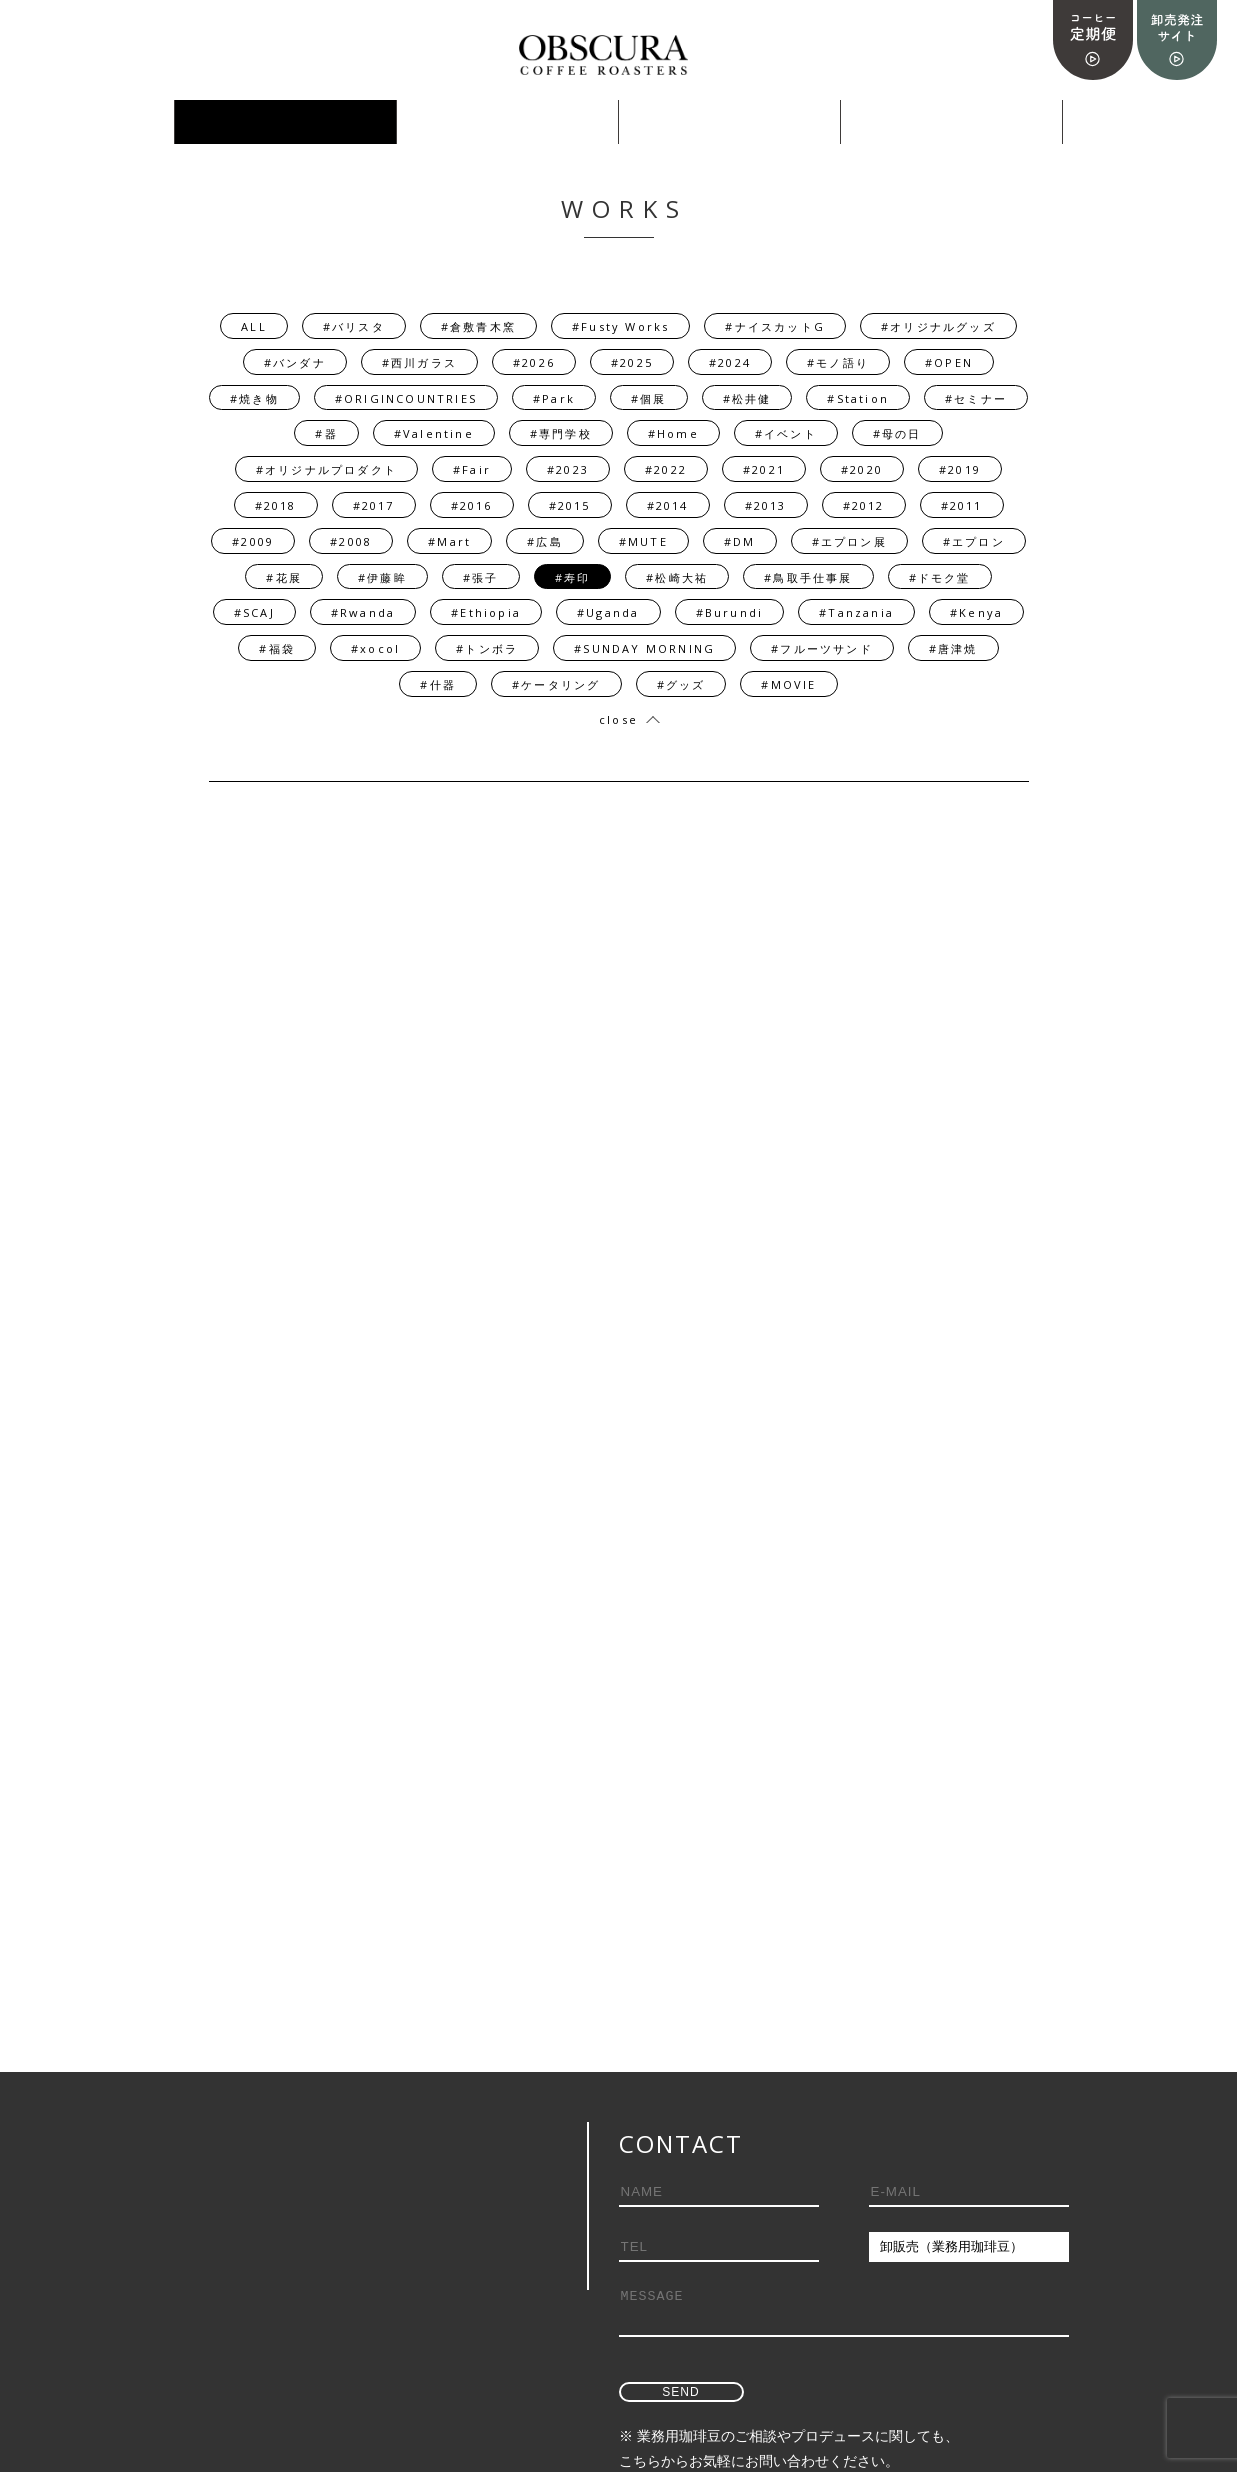 Image resolution: width=1237 pixels, height=2472 pixels. What do you see at coordinates (673, 433) in the screenshot?
I see `#Home` at bounding box center [673, 433].